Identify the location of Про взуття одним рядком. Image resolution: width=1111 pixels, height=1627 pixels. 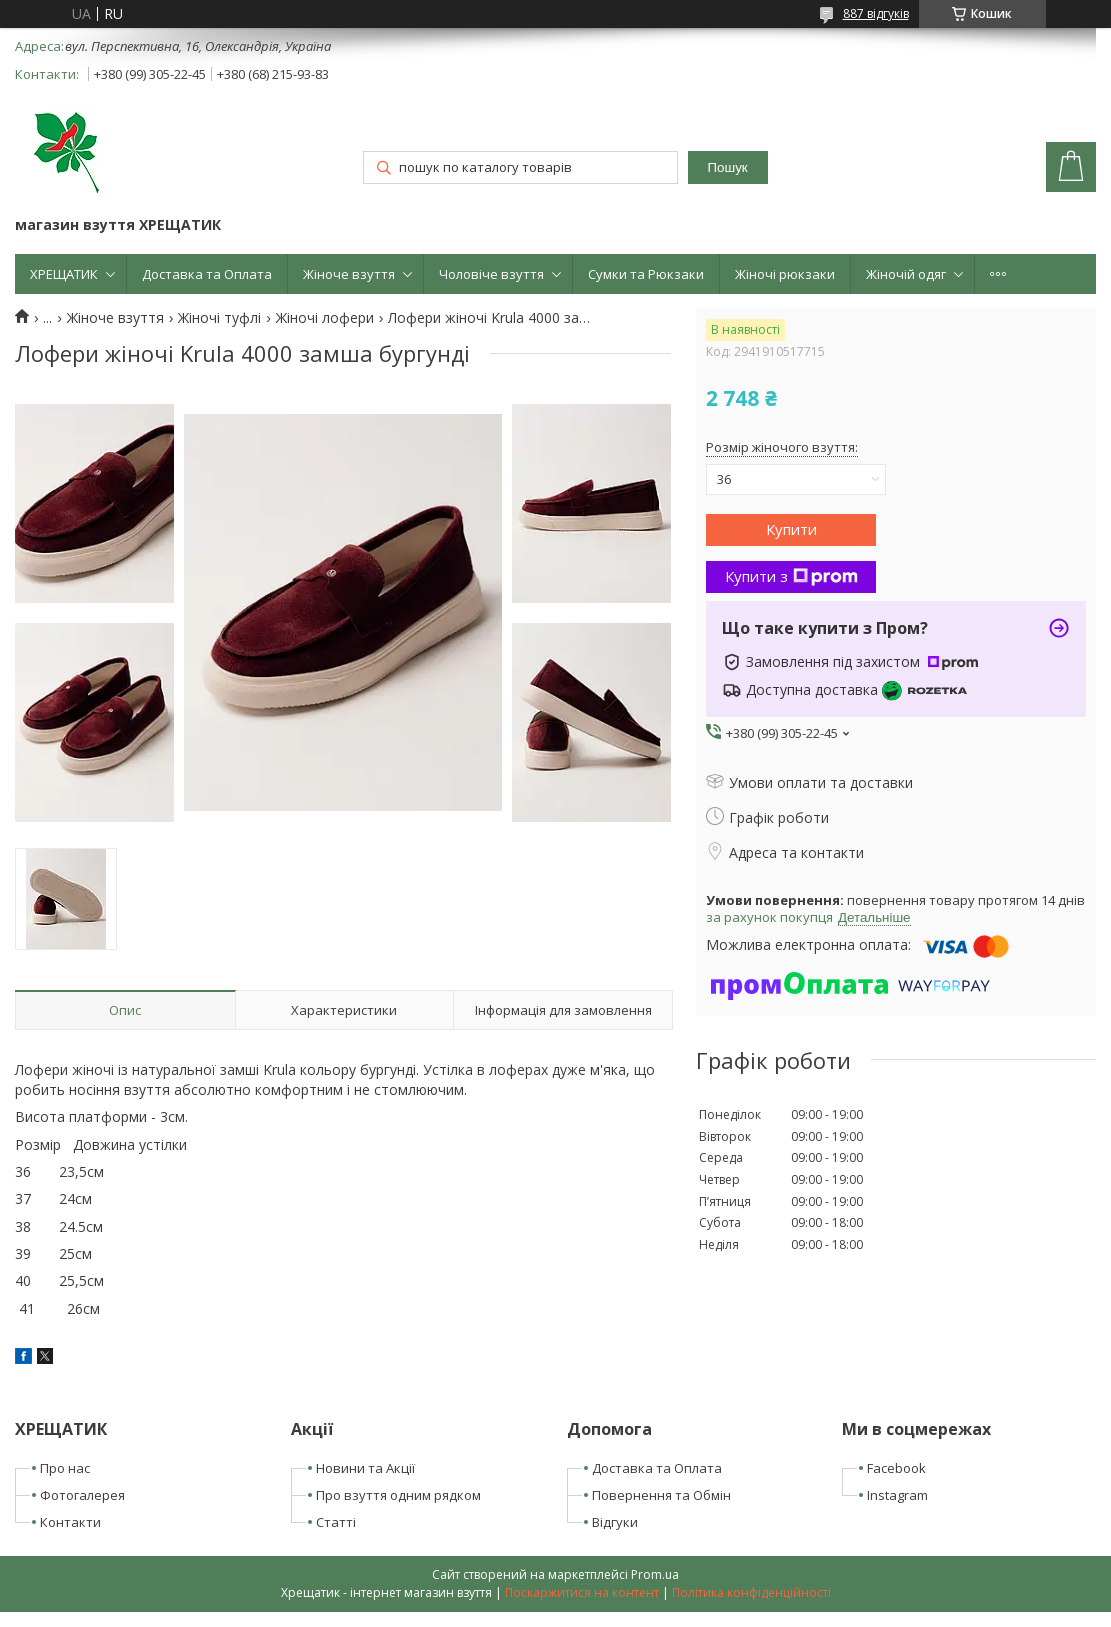
(398, 1495).